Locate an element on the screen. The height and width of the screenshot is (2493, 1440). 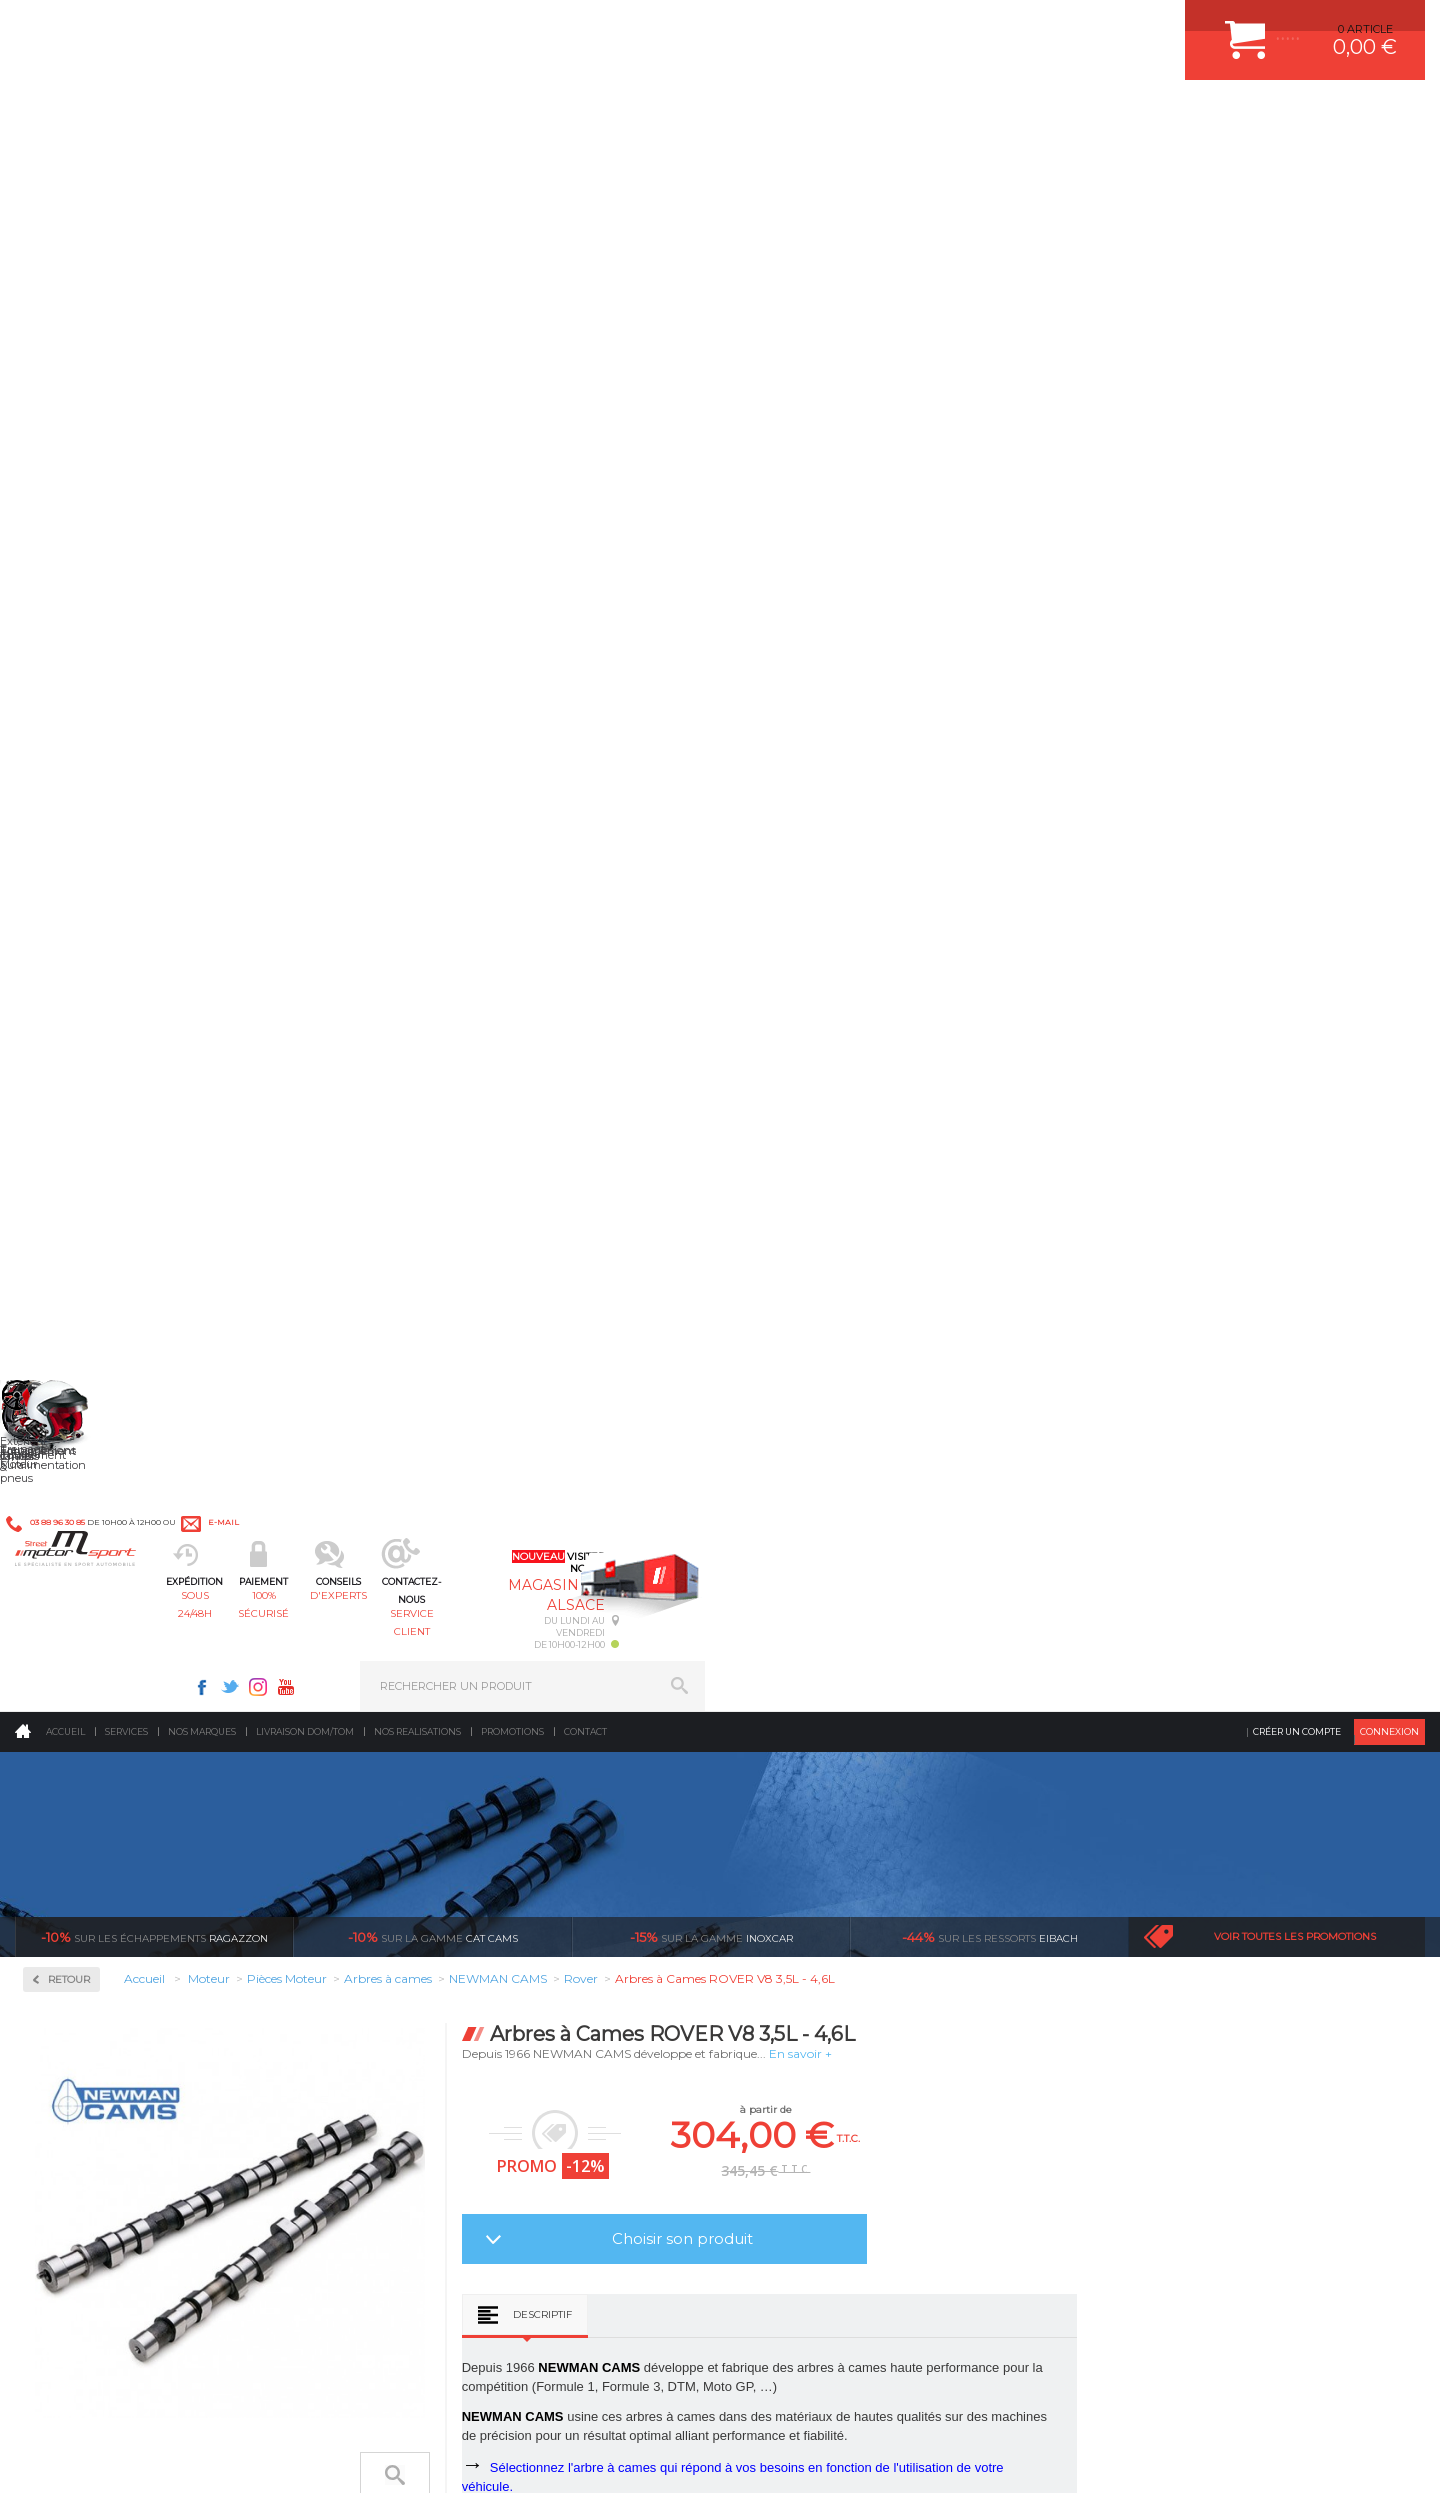
En savoir + is located at coordinates (1088, 486).